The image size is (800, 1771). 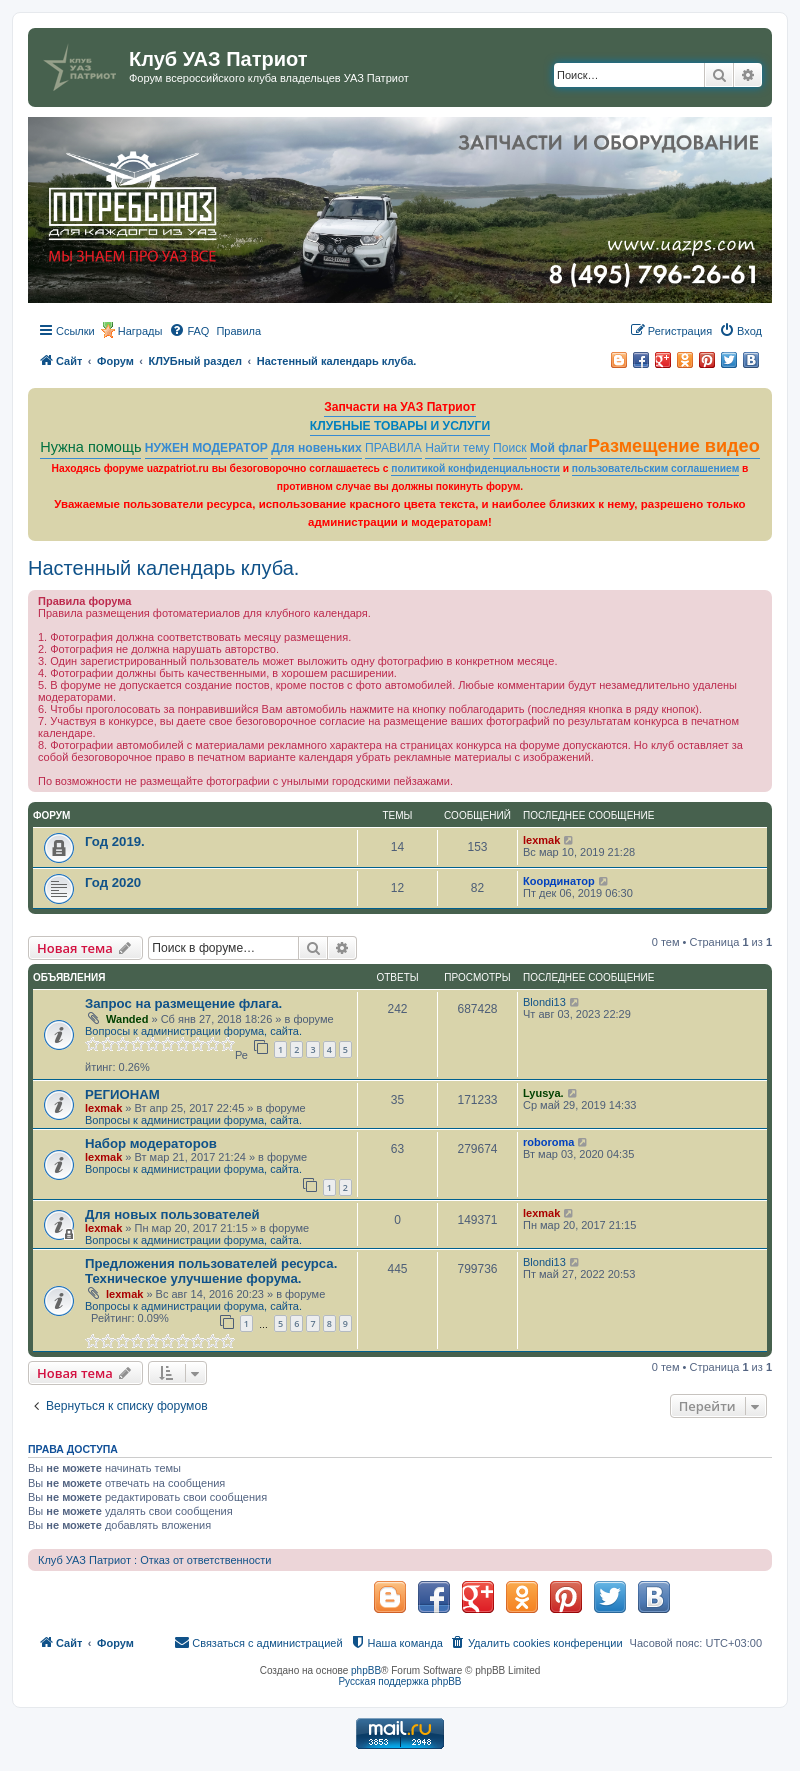 What do you see at coordinates (399, 1681) in the screenshot?
I see `Русская поддержка phpBB` at bounding box center [399, 1681].